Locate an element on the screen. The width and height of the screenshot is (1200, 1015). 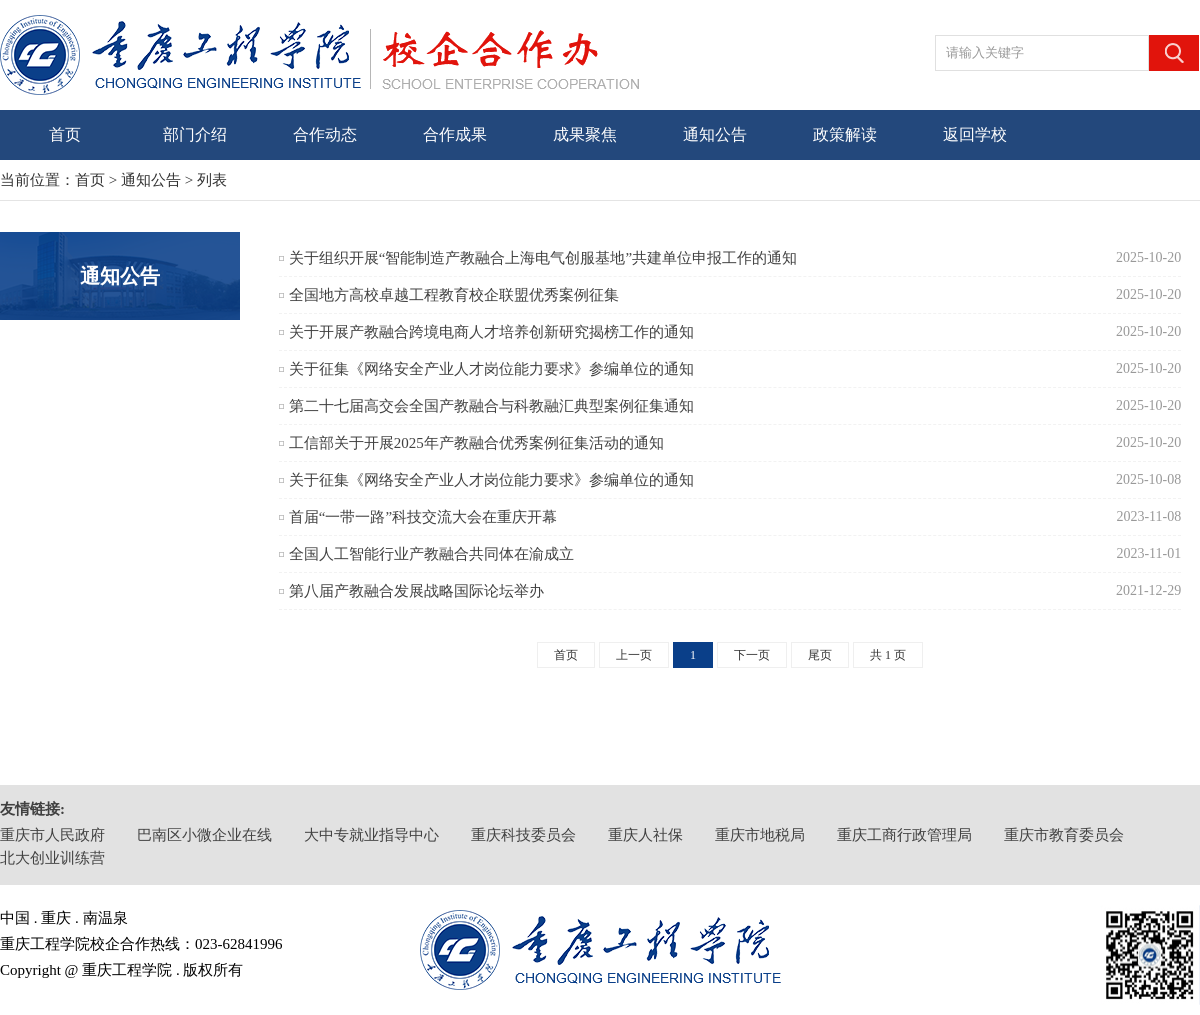
部门介绍 is located at coordinates (195, 134).